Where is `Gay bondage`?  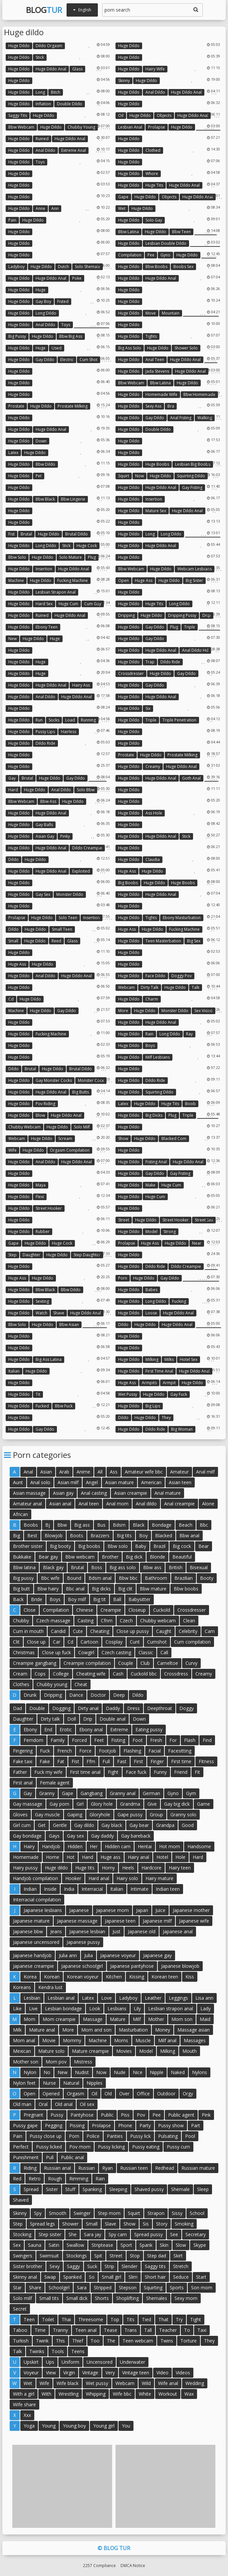 Gay bondage is located at coordinates (27, 1836).